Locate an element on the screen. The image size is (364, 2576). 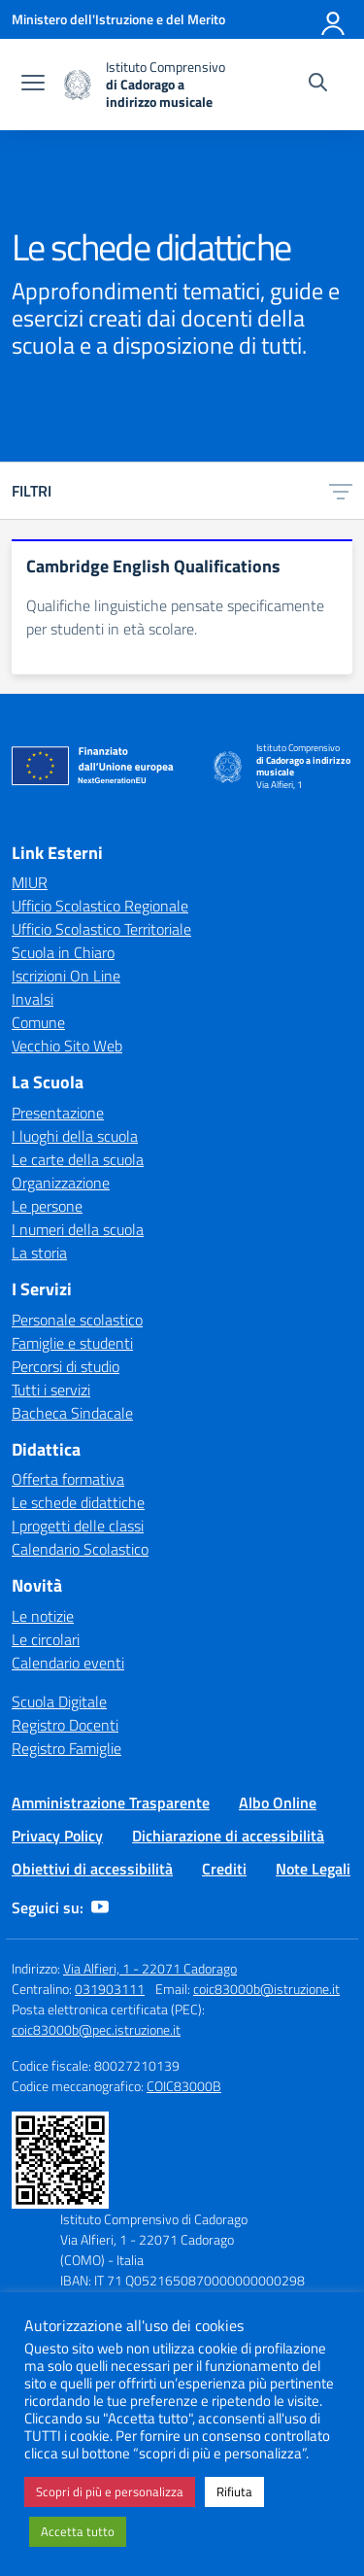
Note Legali is located at coordinates (313, 1868).